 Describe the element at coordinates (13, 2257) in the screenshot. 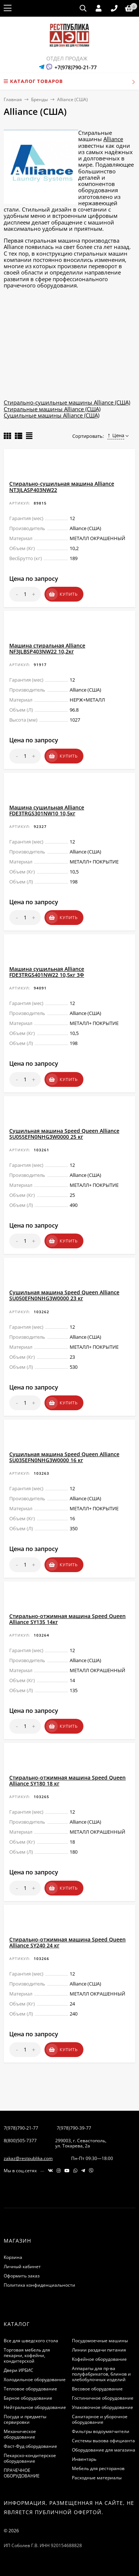

I see `Корзина` at that location.